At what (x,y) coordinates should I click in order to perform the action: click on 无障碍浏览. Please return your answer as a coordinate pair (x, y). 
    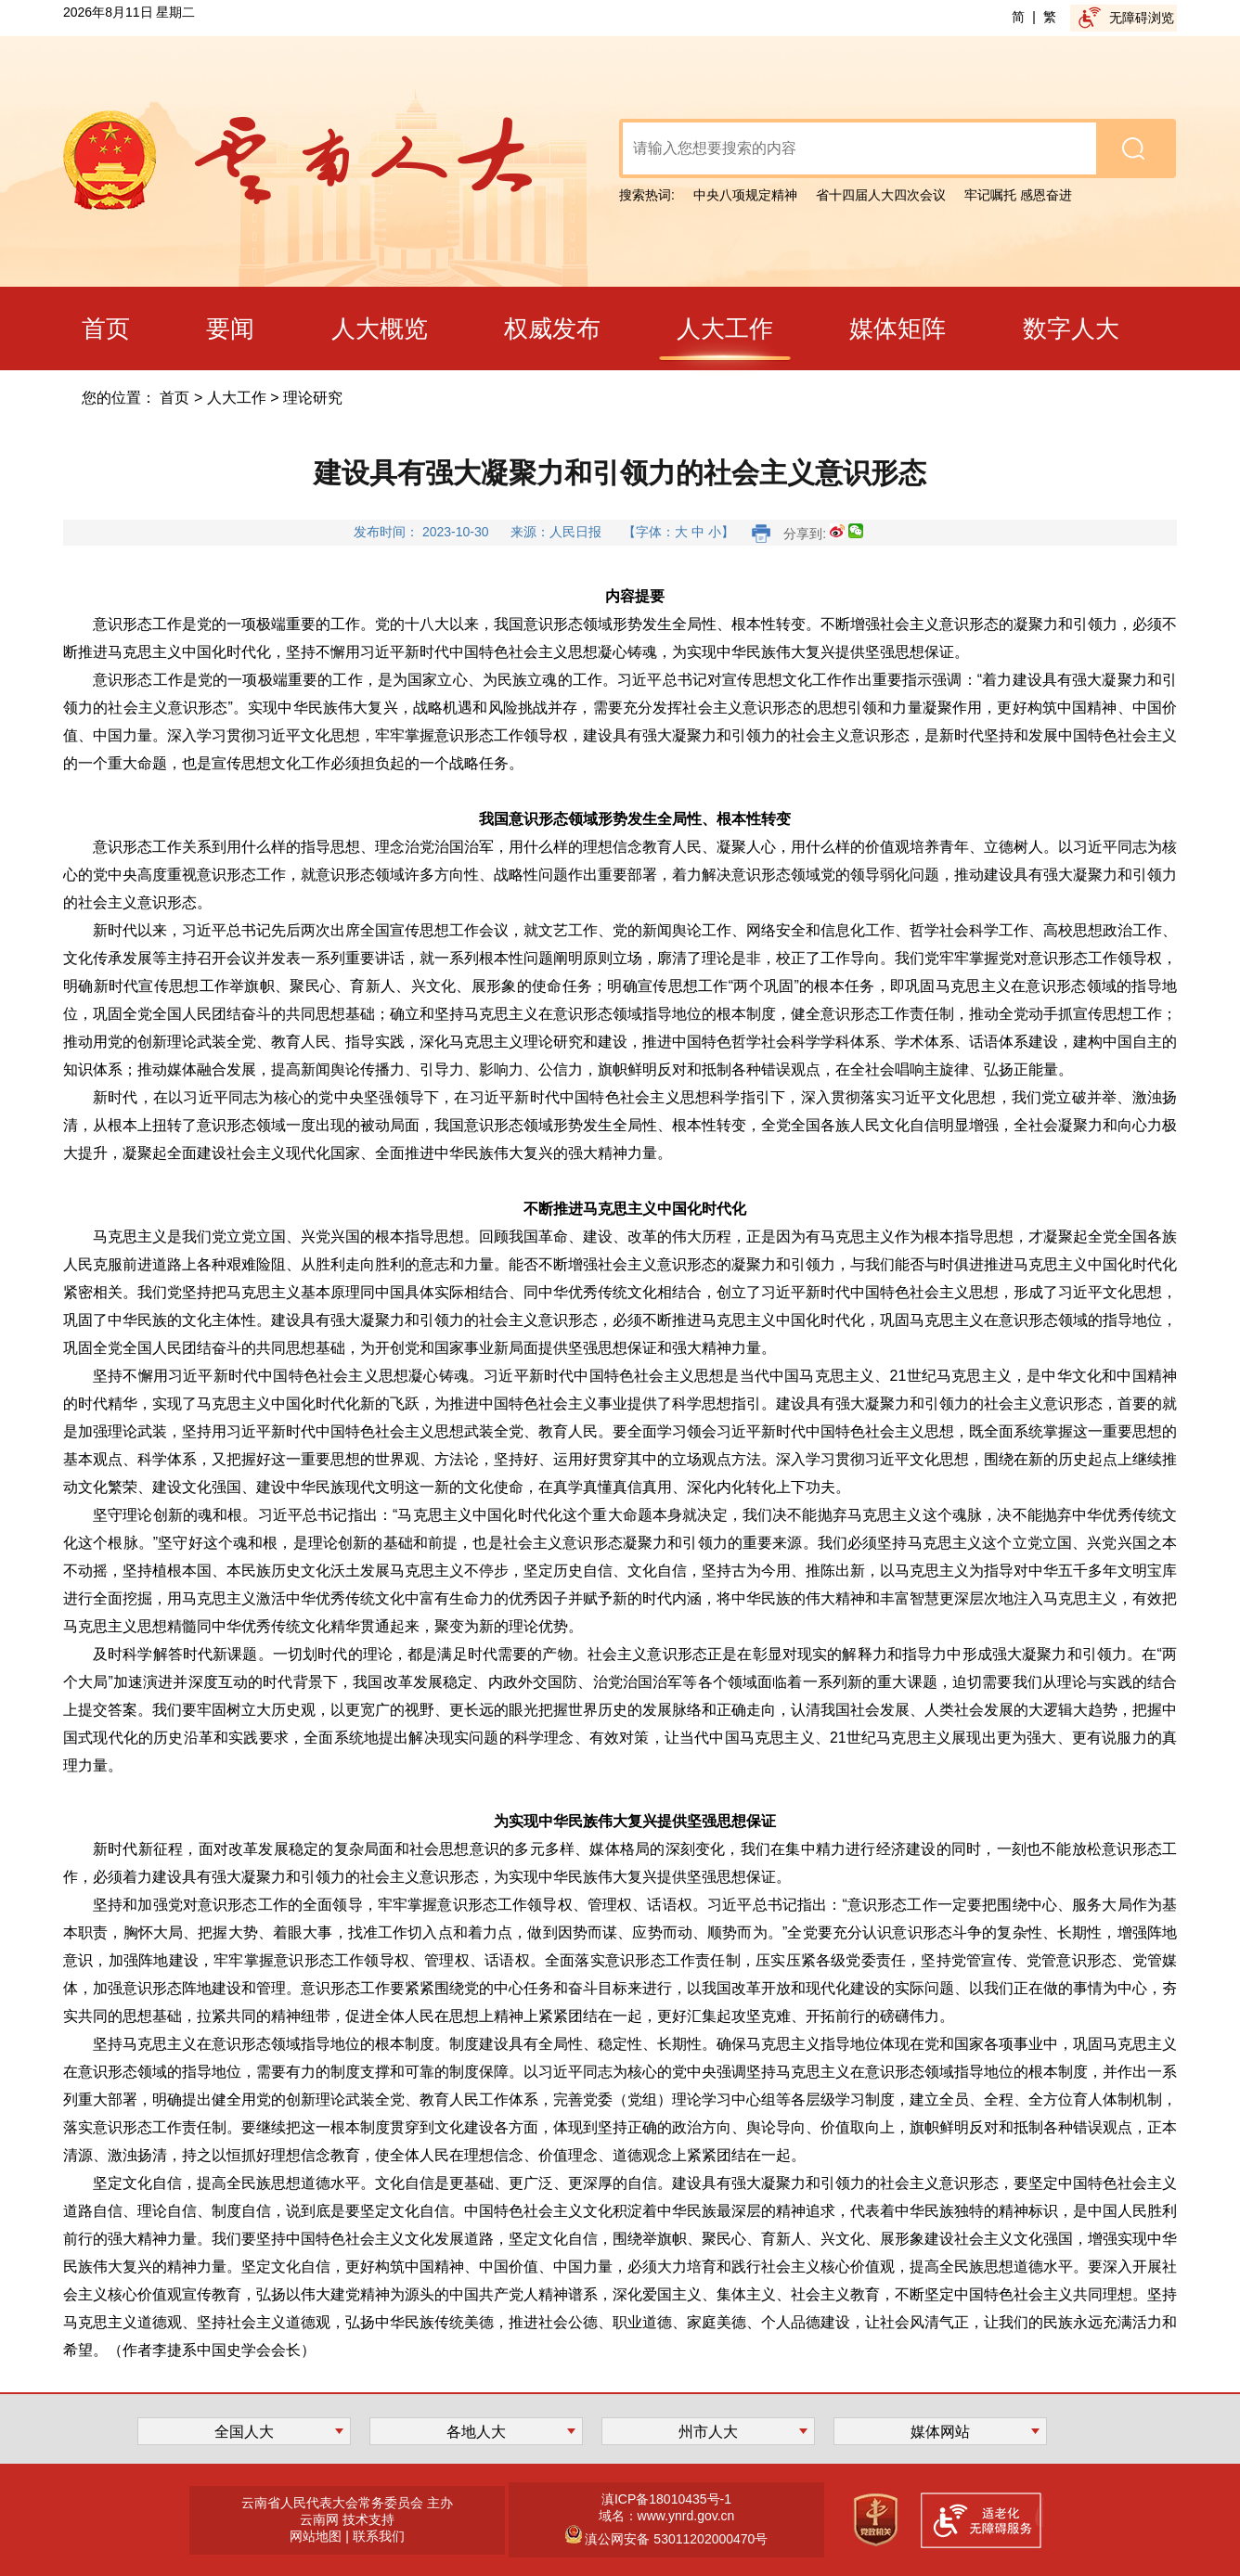
    Looking at the image, I should click on (1141, 17).